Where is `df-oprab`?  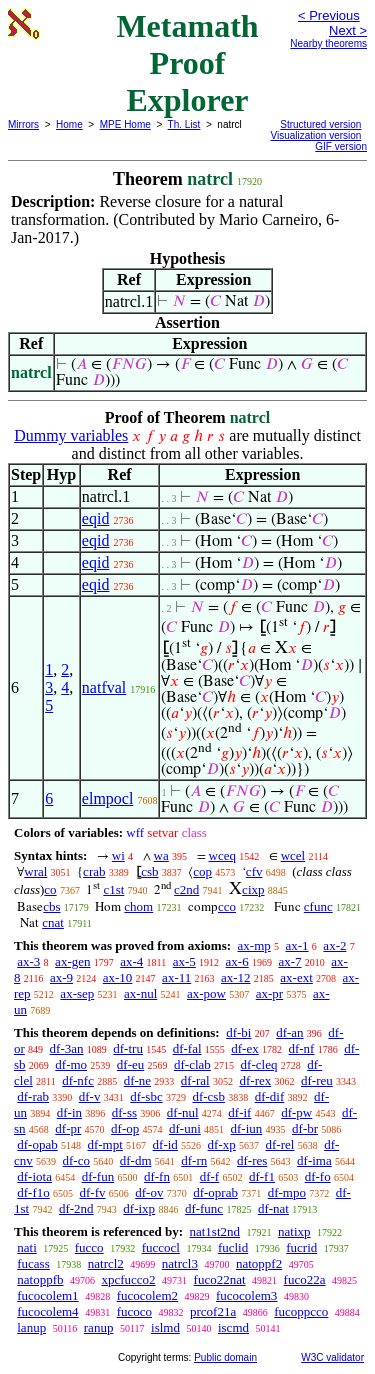
df-oprab is located at coordinates (215, 1192).